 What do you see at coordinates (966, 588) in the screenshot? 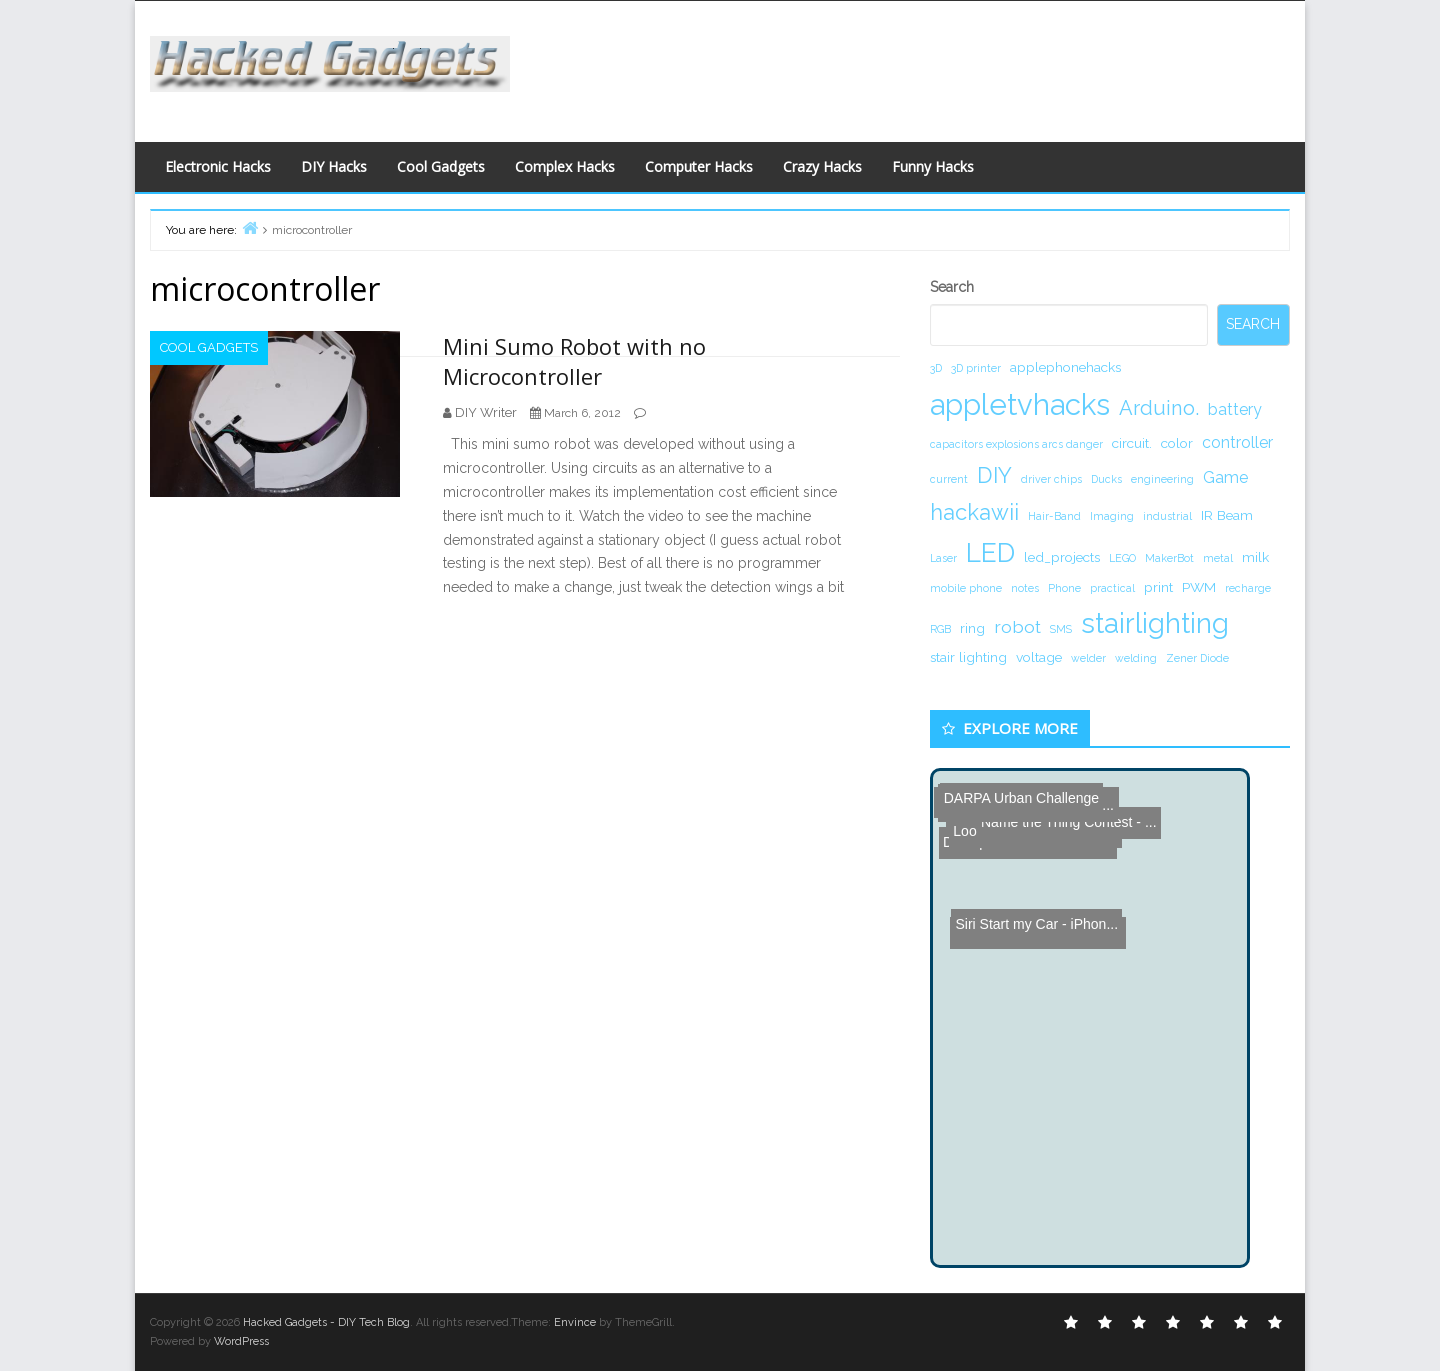
I see `mobile phone [mobile phone (1 item)]` at bounding box center [966, 588].